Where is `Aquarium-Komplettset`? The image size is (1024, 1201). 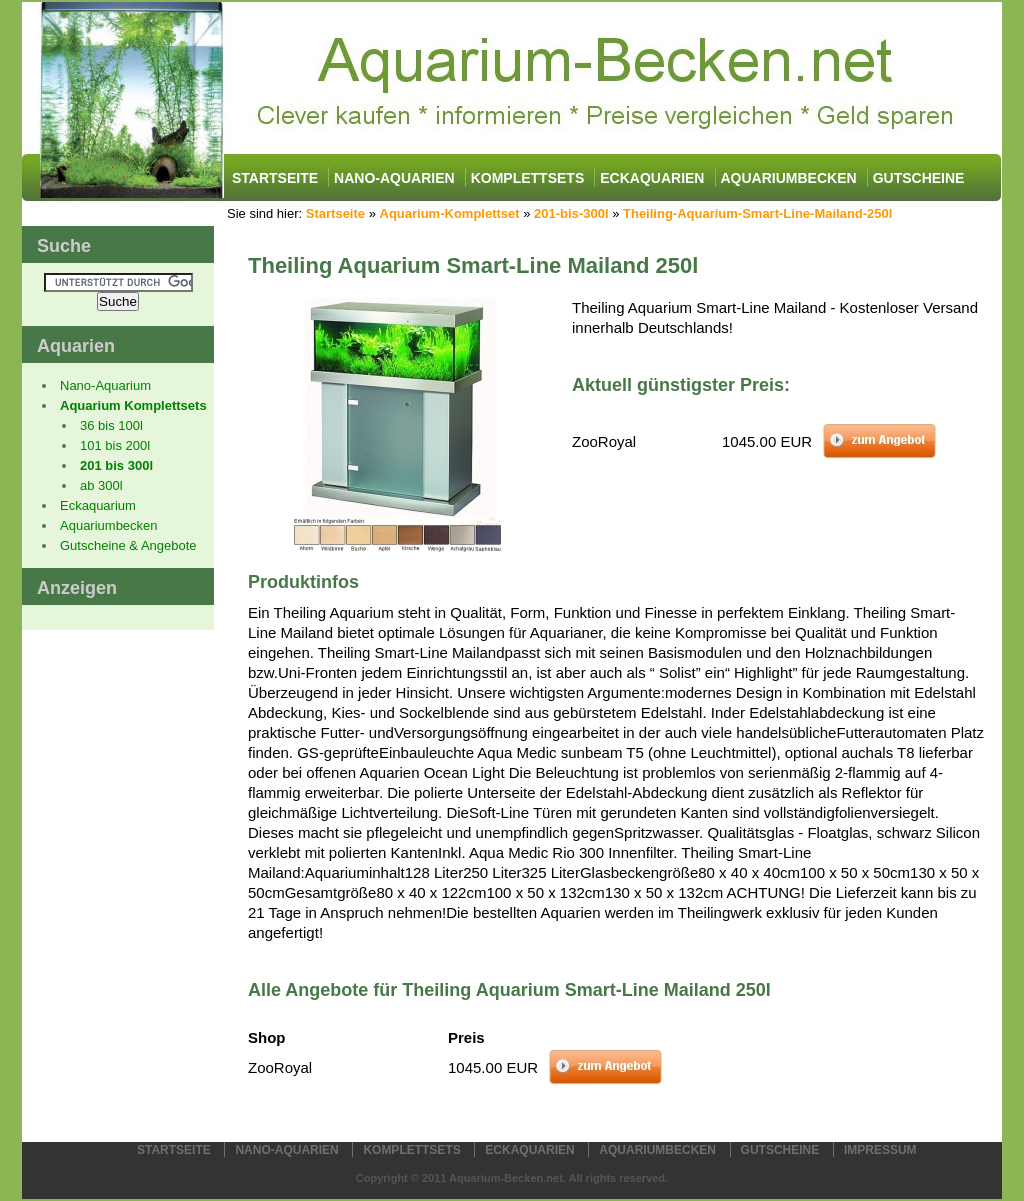
Aquarium-Komplettset is located at coordinates (450, 213).